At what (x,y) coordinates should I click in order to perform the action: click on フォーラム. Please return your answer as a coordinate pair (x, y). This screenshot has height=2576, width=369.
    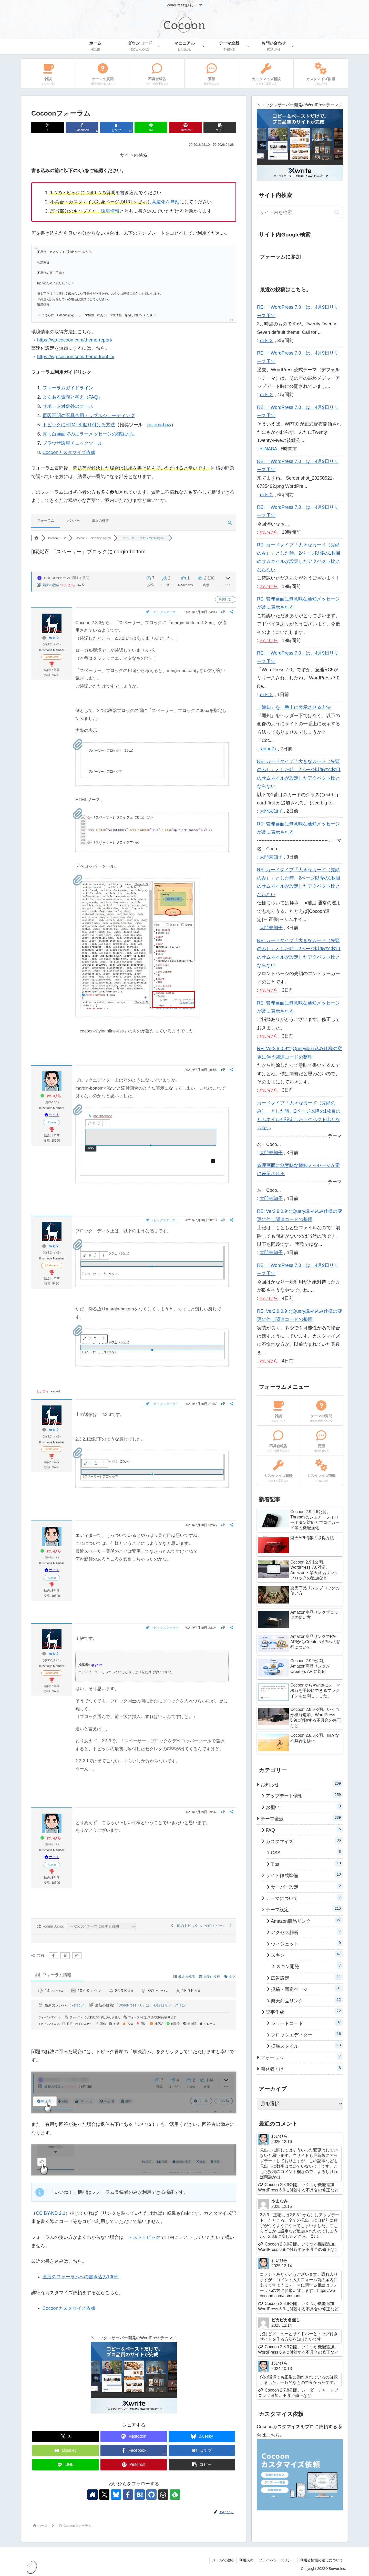
    Looking at the image, I should click on (45, 520).